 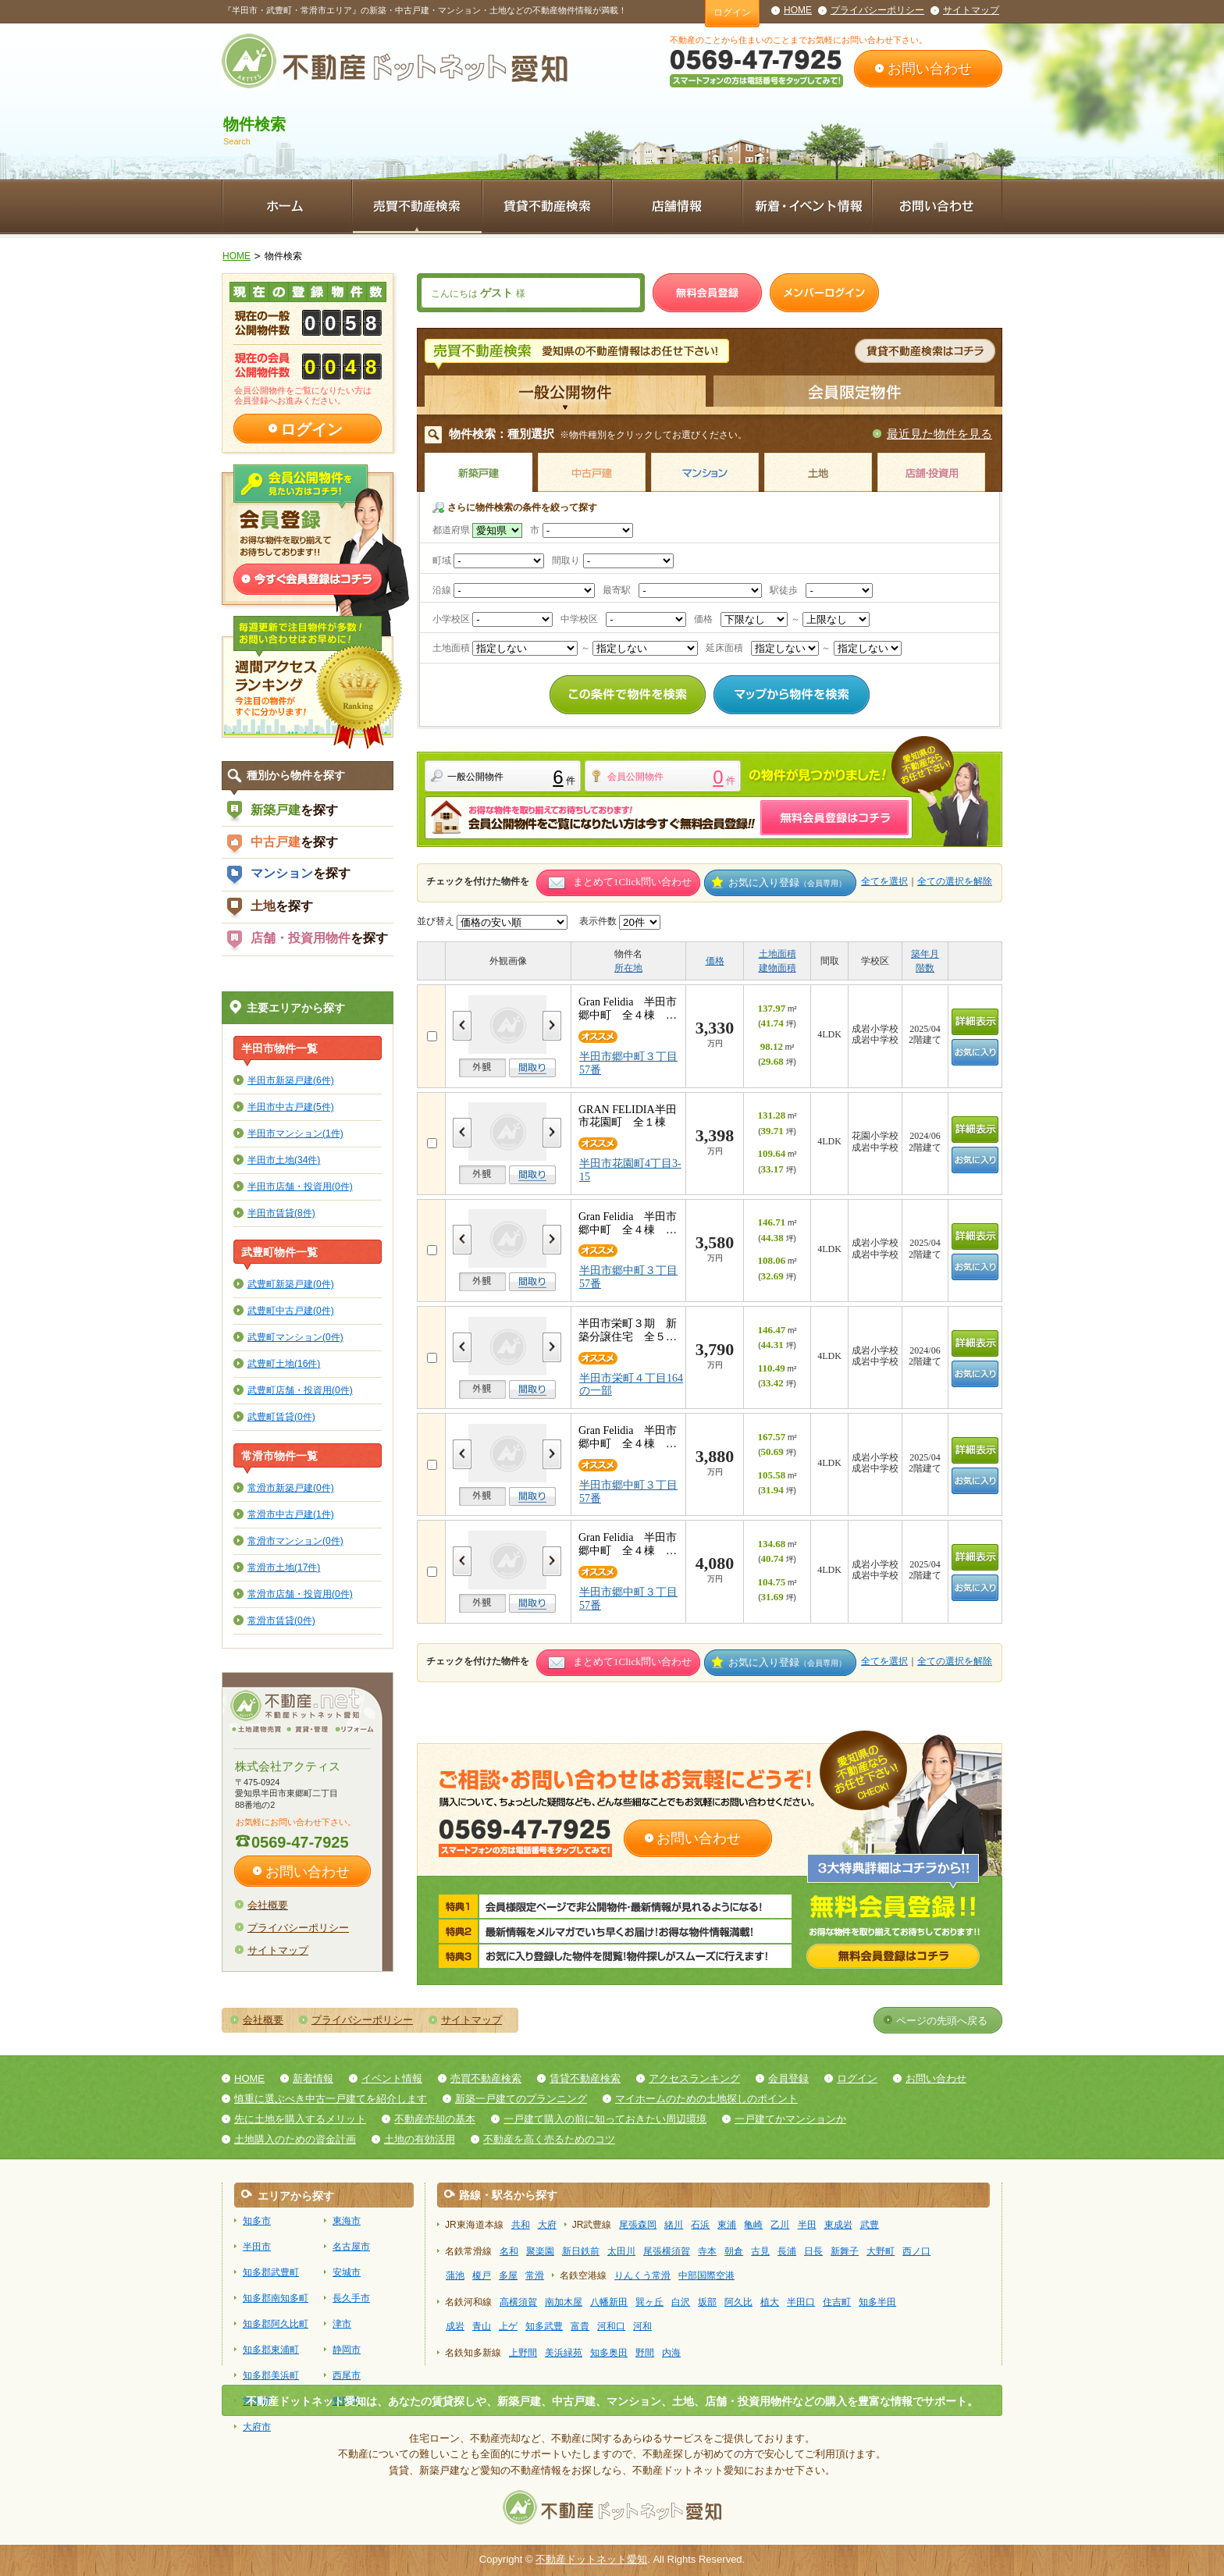 What do you see at coordinates (455, 2326) in the screenshot?
I see `成岩` at bounding box center [455, 2326].